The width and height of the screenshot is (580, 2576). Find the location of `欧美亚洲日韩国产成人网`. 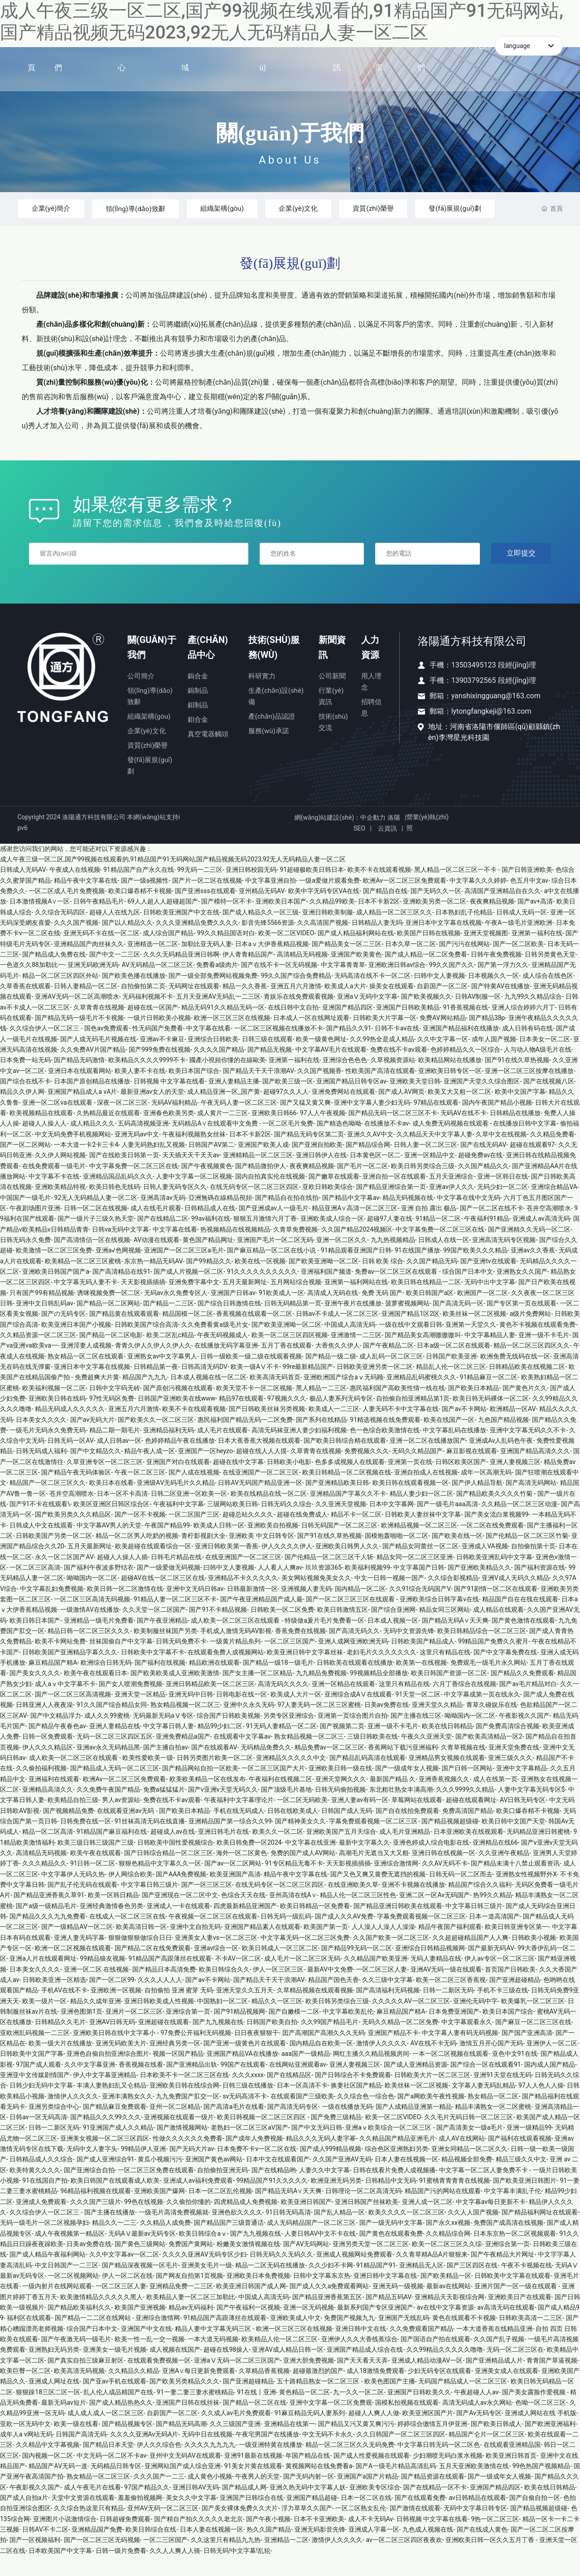

欧美亚洲日韩国产成人网 is located at coordinates (251, 2306).